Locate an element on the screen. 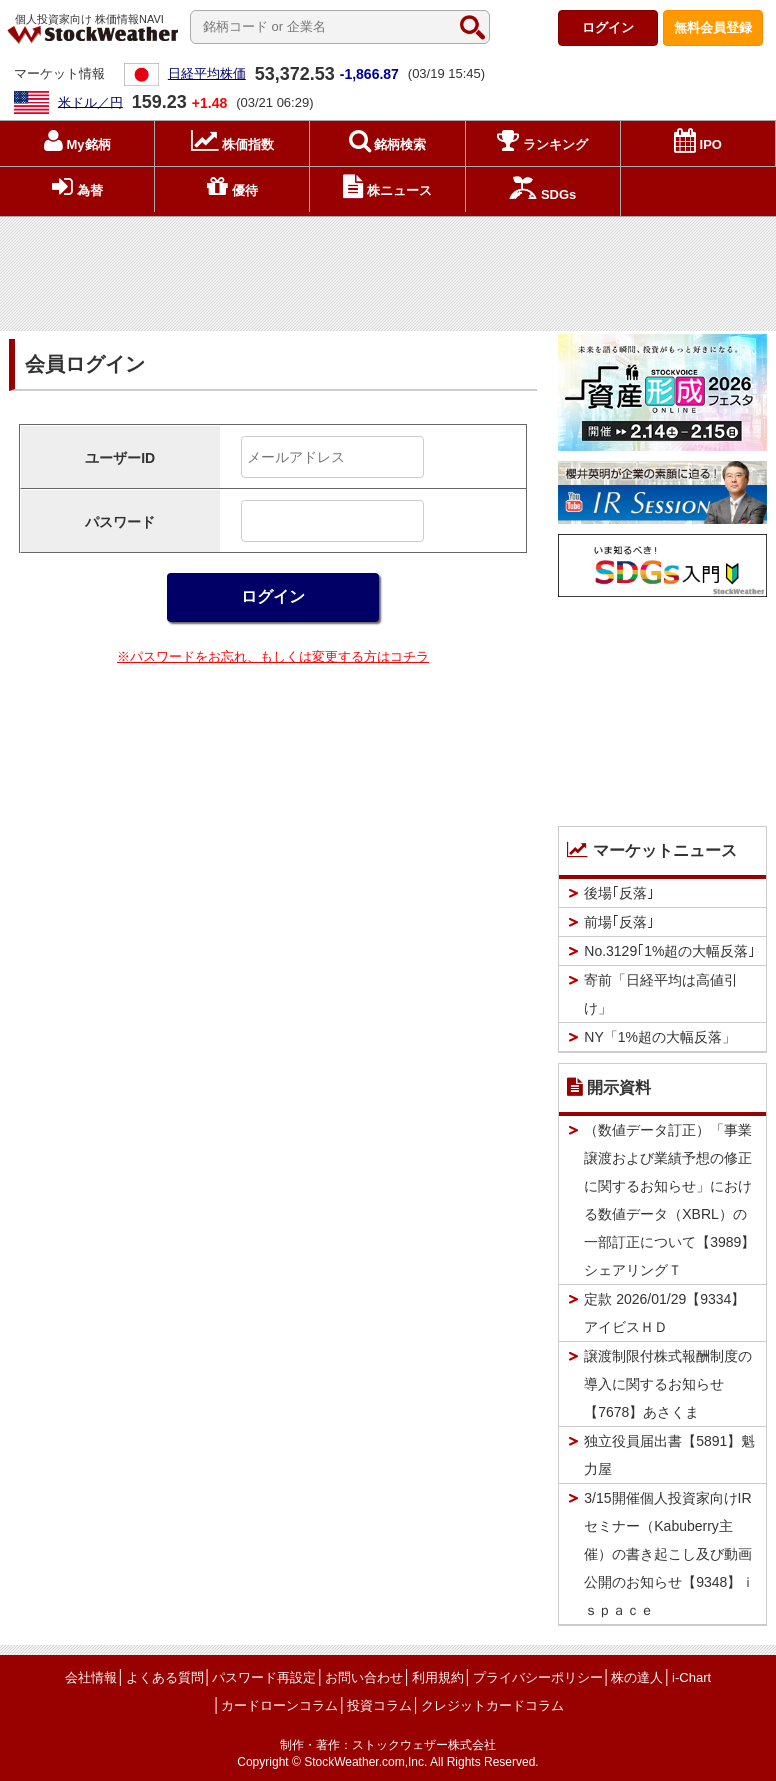  利用規約 is located at coordinates (438, 1677).